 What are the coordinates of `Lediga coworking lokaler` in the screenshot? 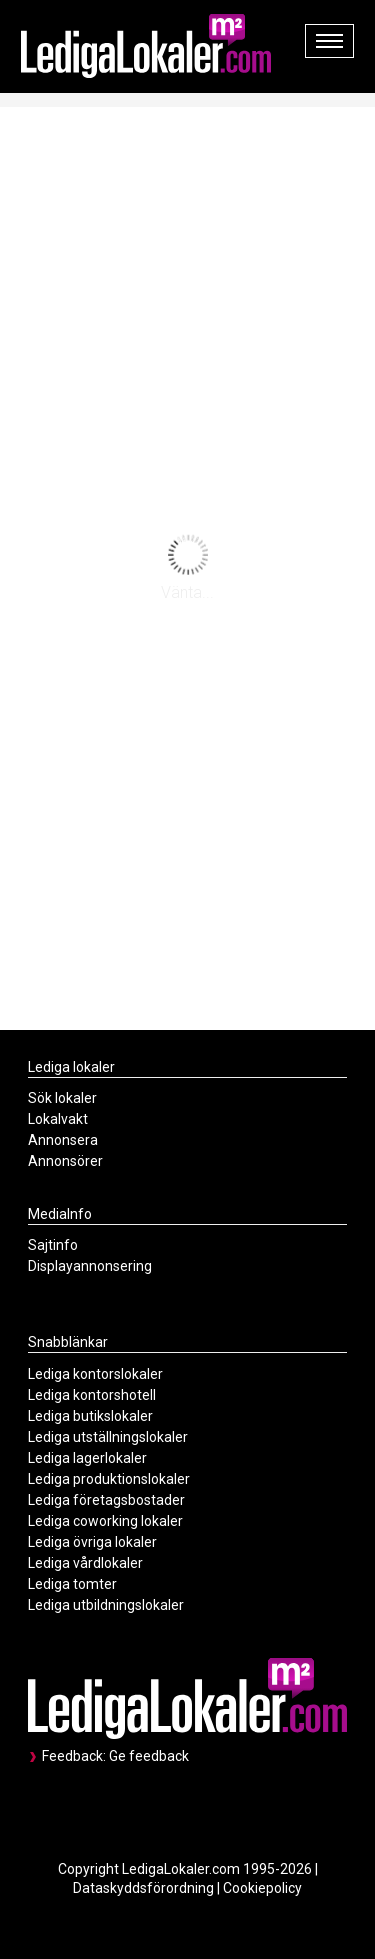 It's located at (105, 1521).